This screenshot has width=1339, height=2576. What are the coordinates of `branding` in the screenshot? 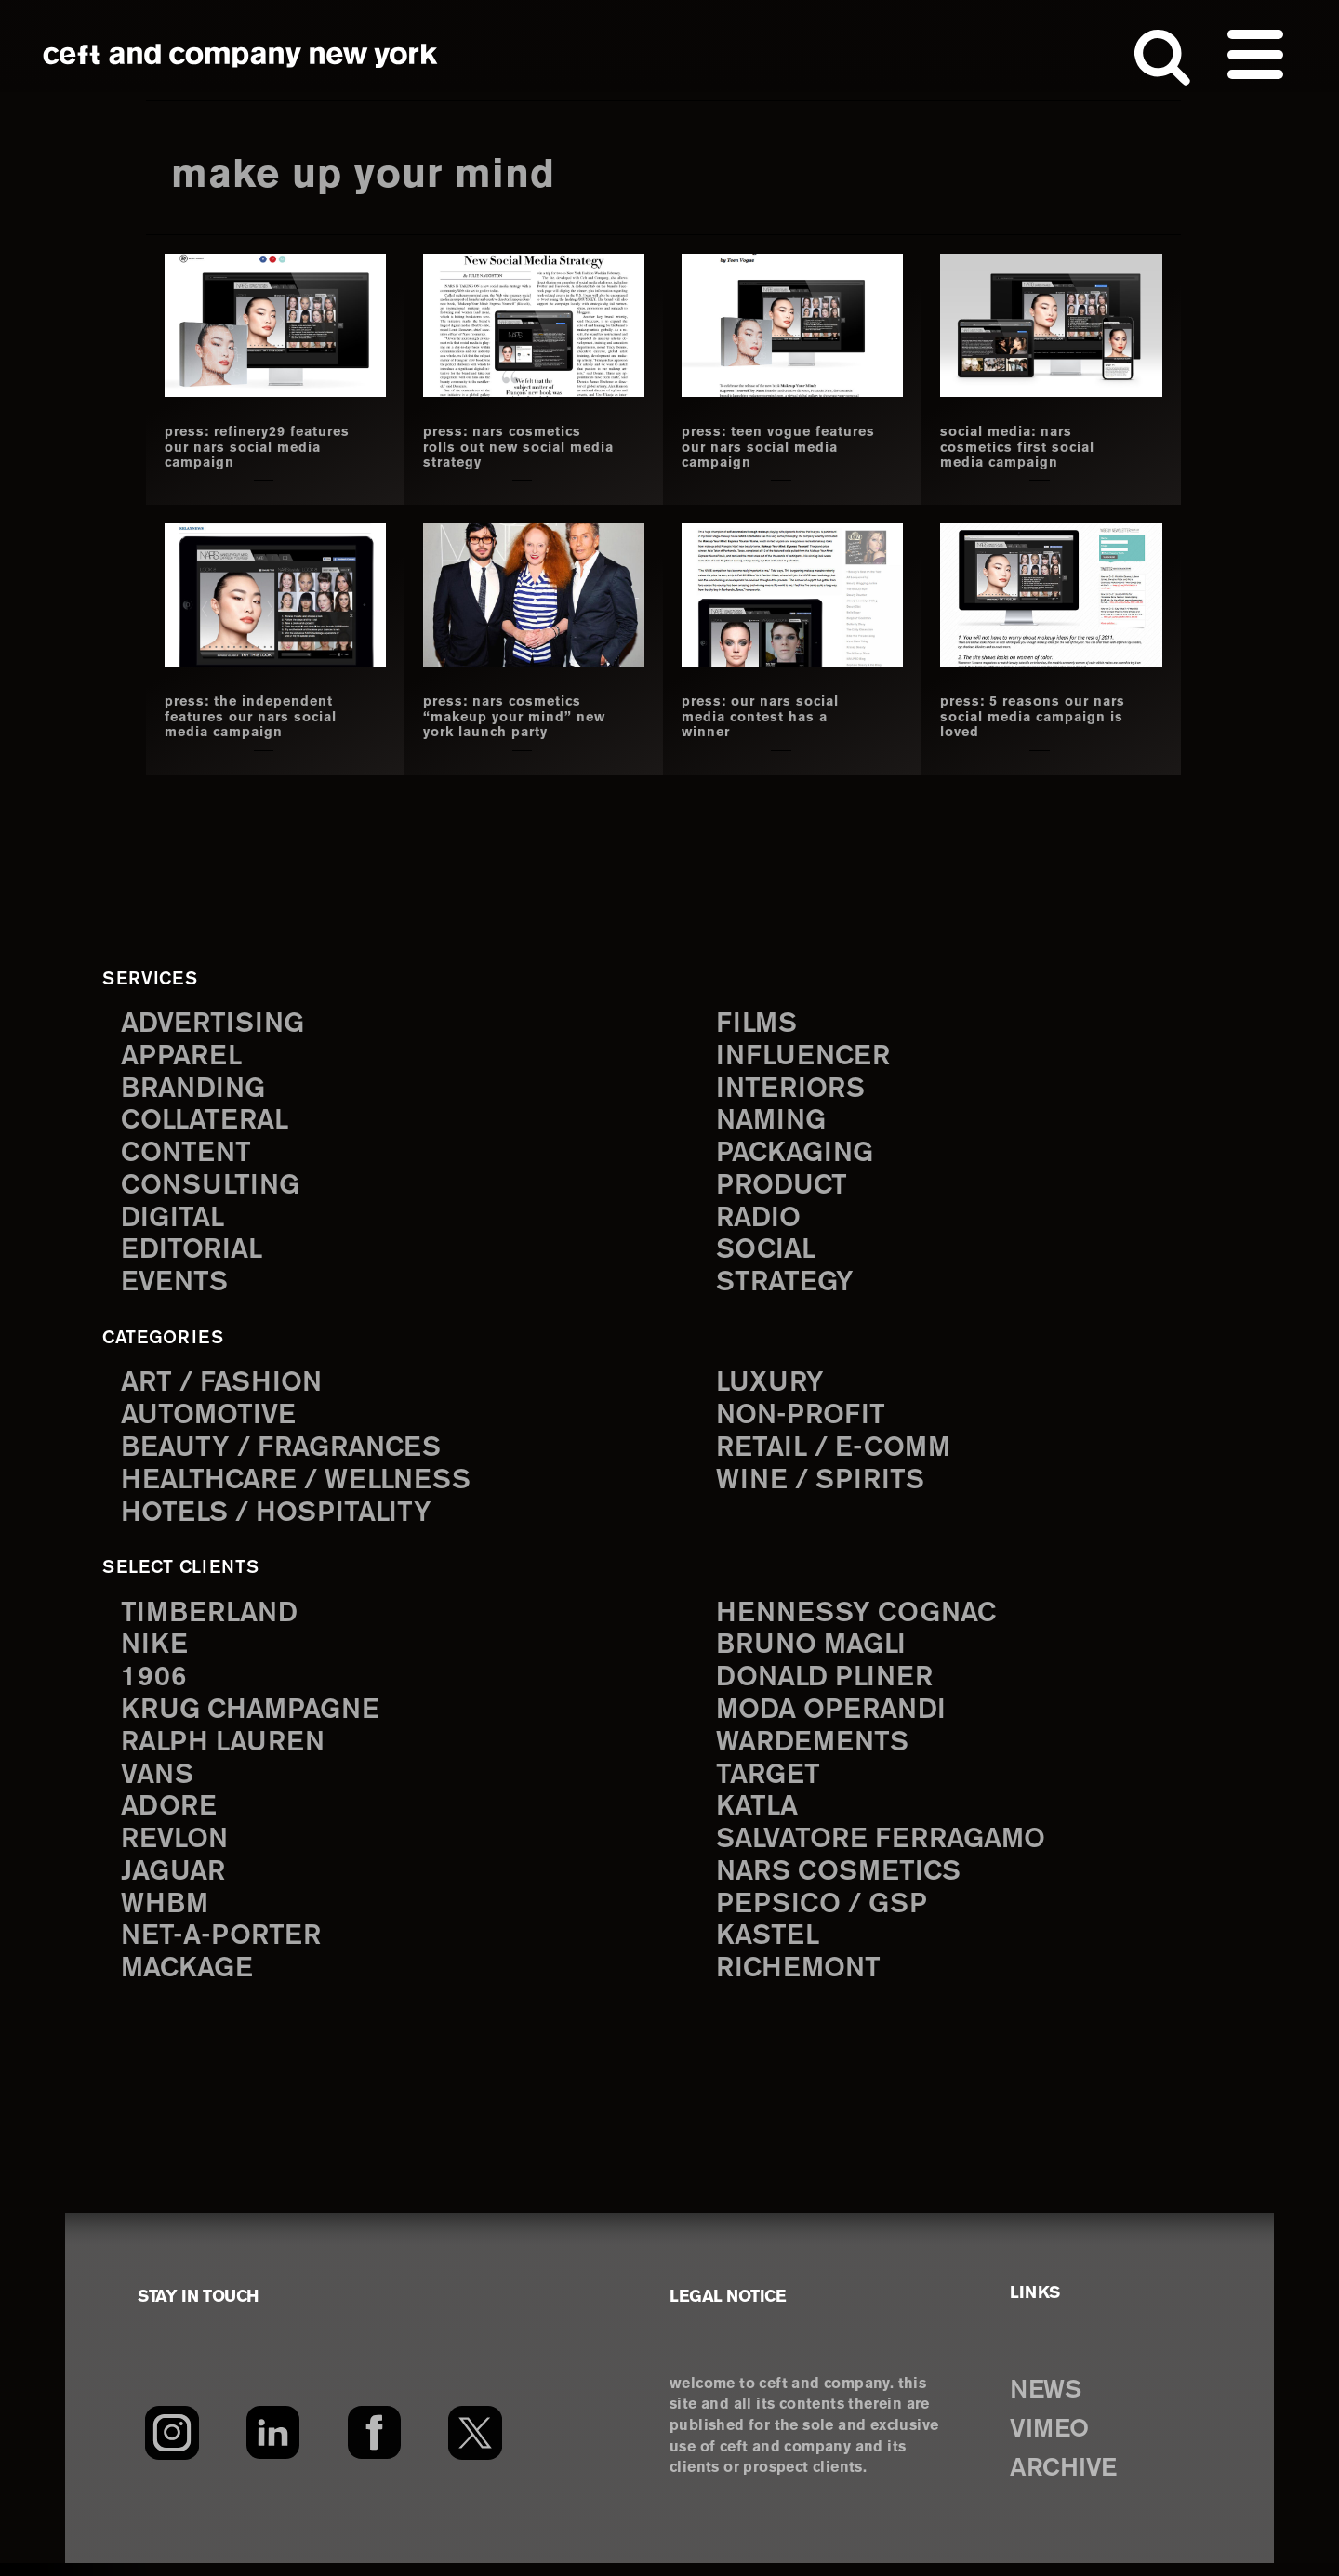 It's located at (196, 1087).